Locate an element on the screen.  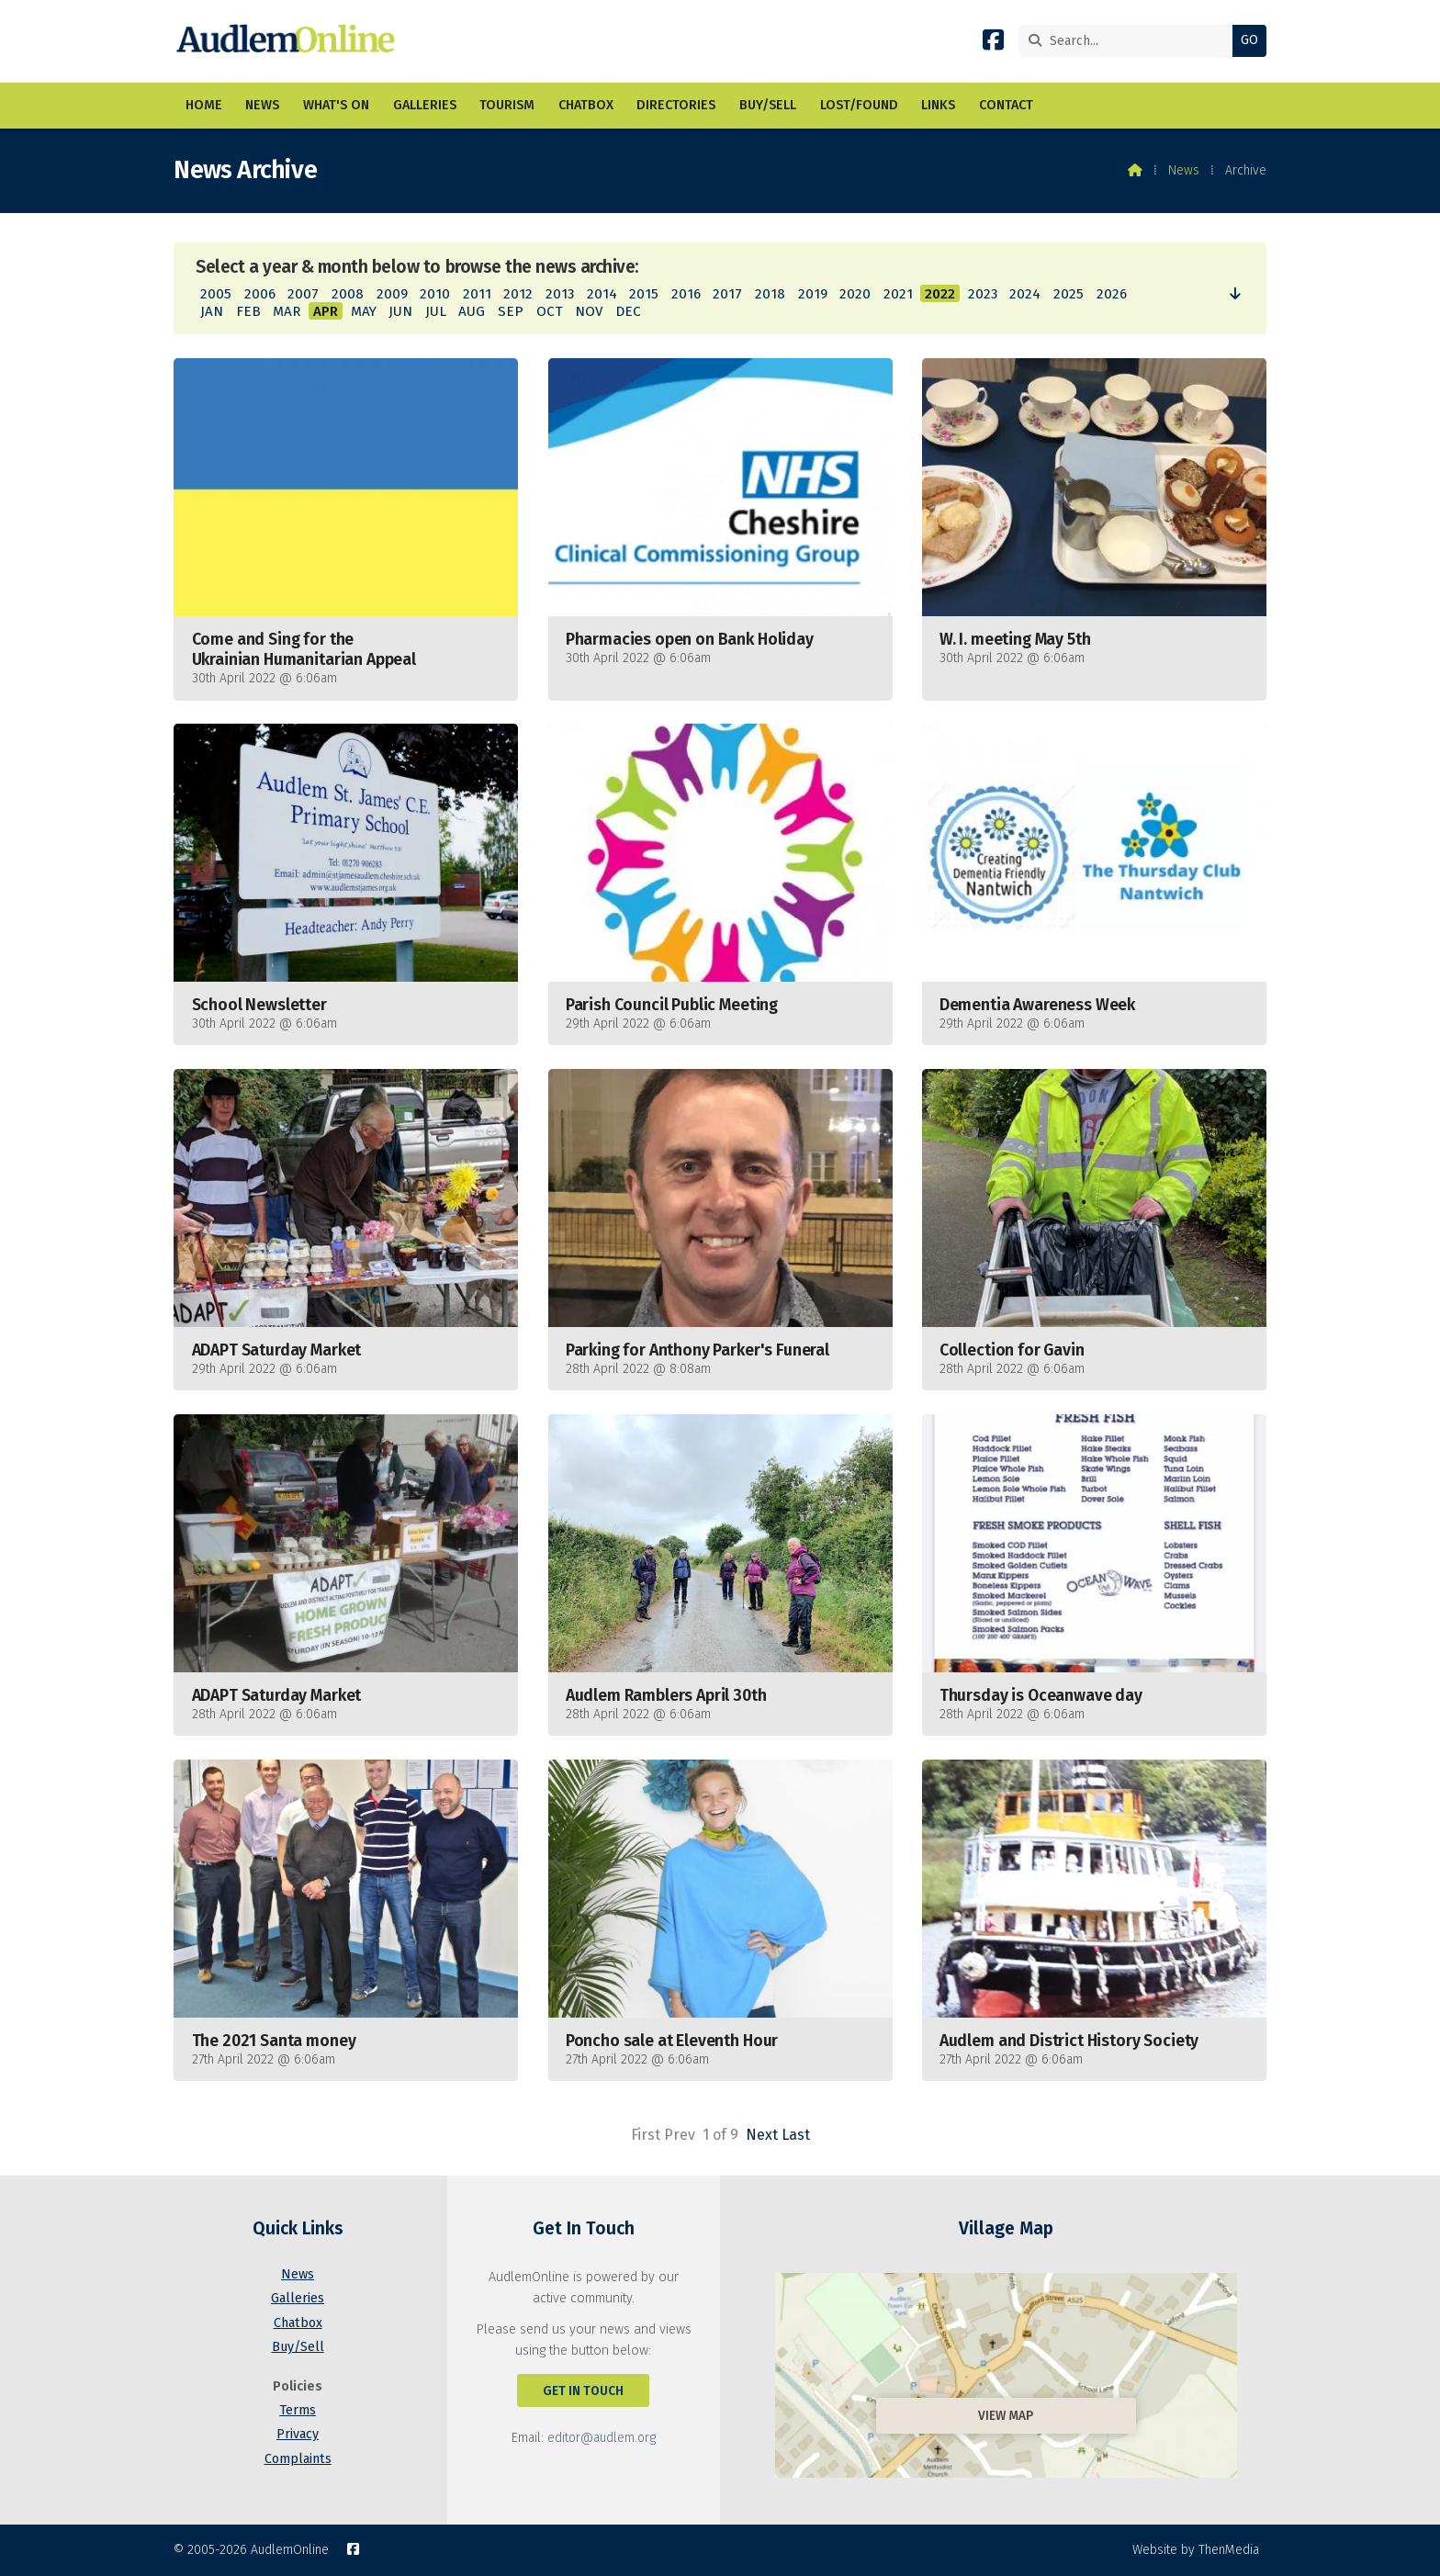
Next is located at coordinates (762, 2134).